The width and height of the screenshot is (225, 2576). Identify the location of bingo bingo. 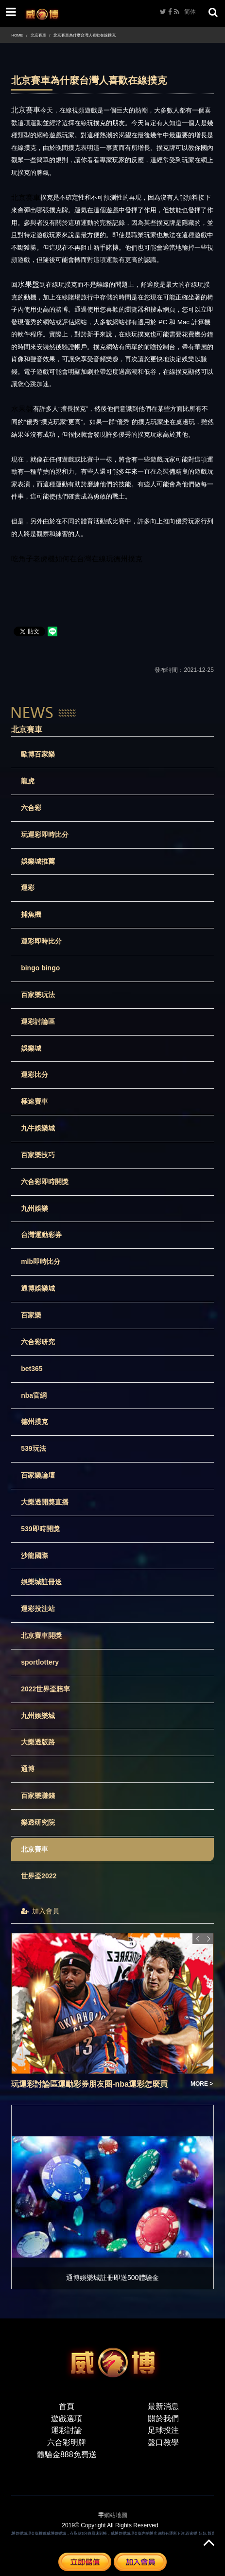
(40, 968).